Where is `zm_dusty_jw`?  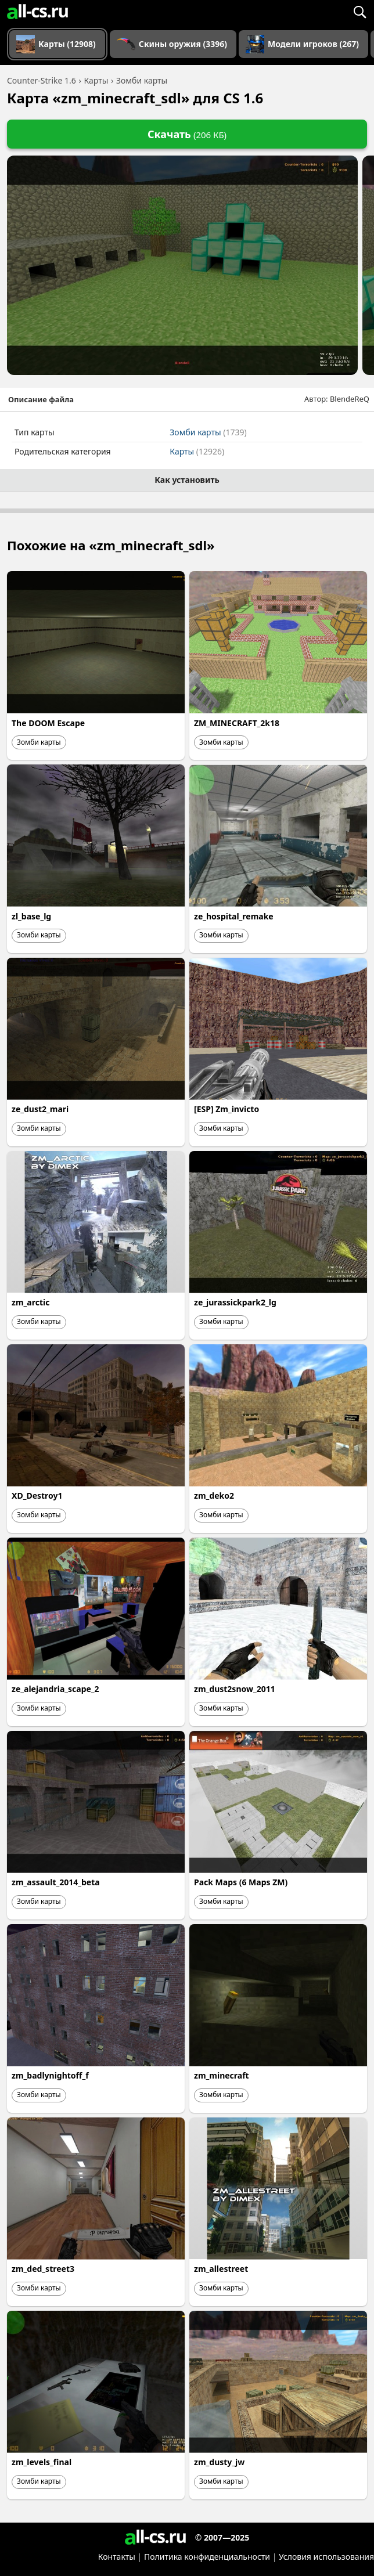 zm_dusty_jw is located at coordinates (219, 2461).